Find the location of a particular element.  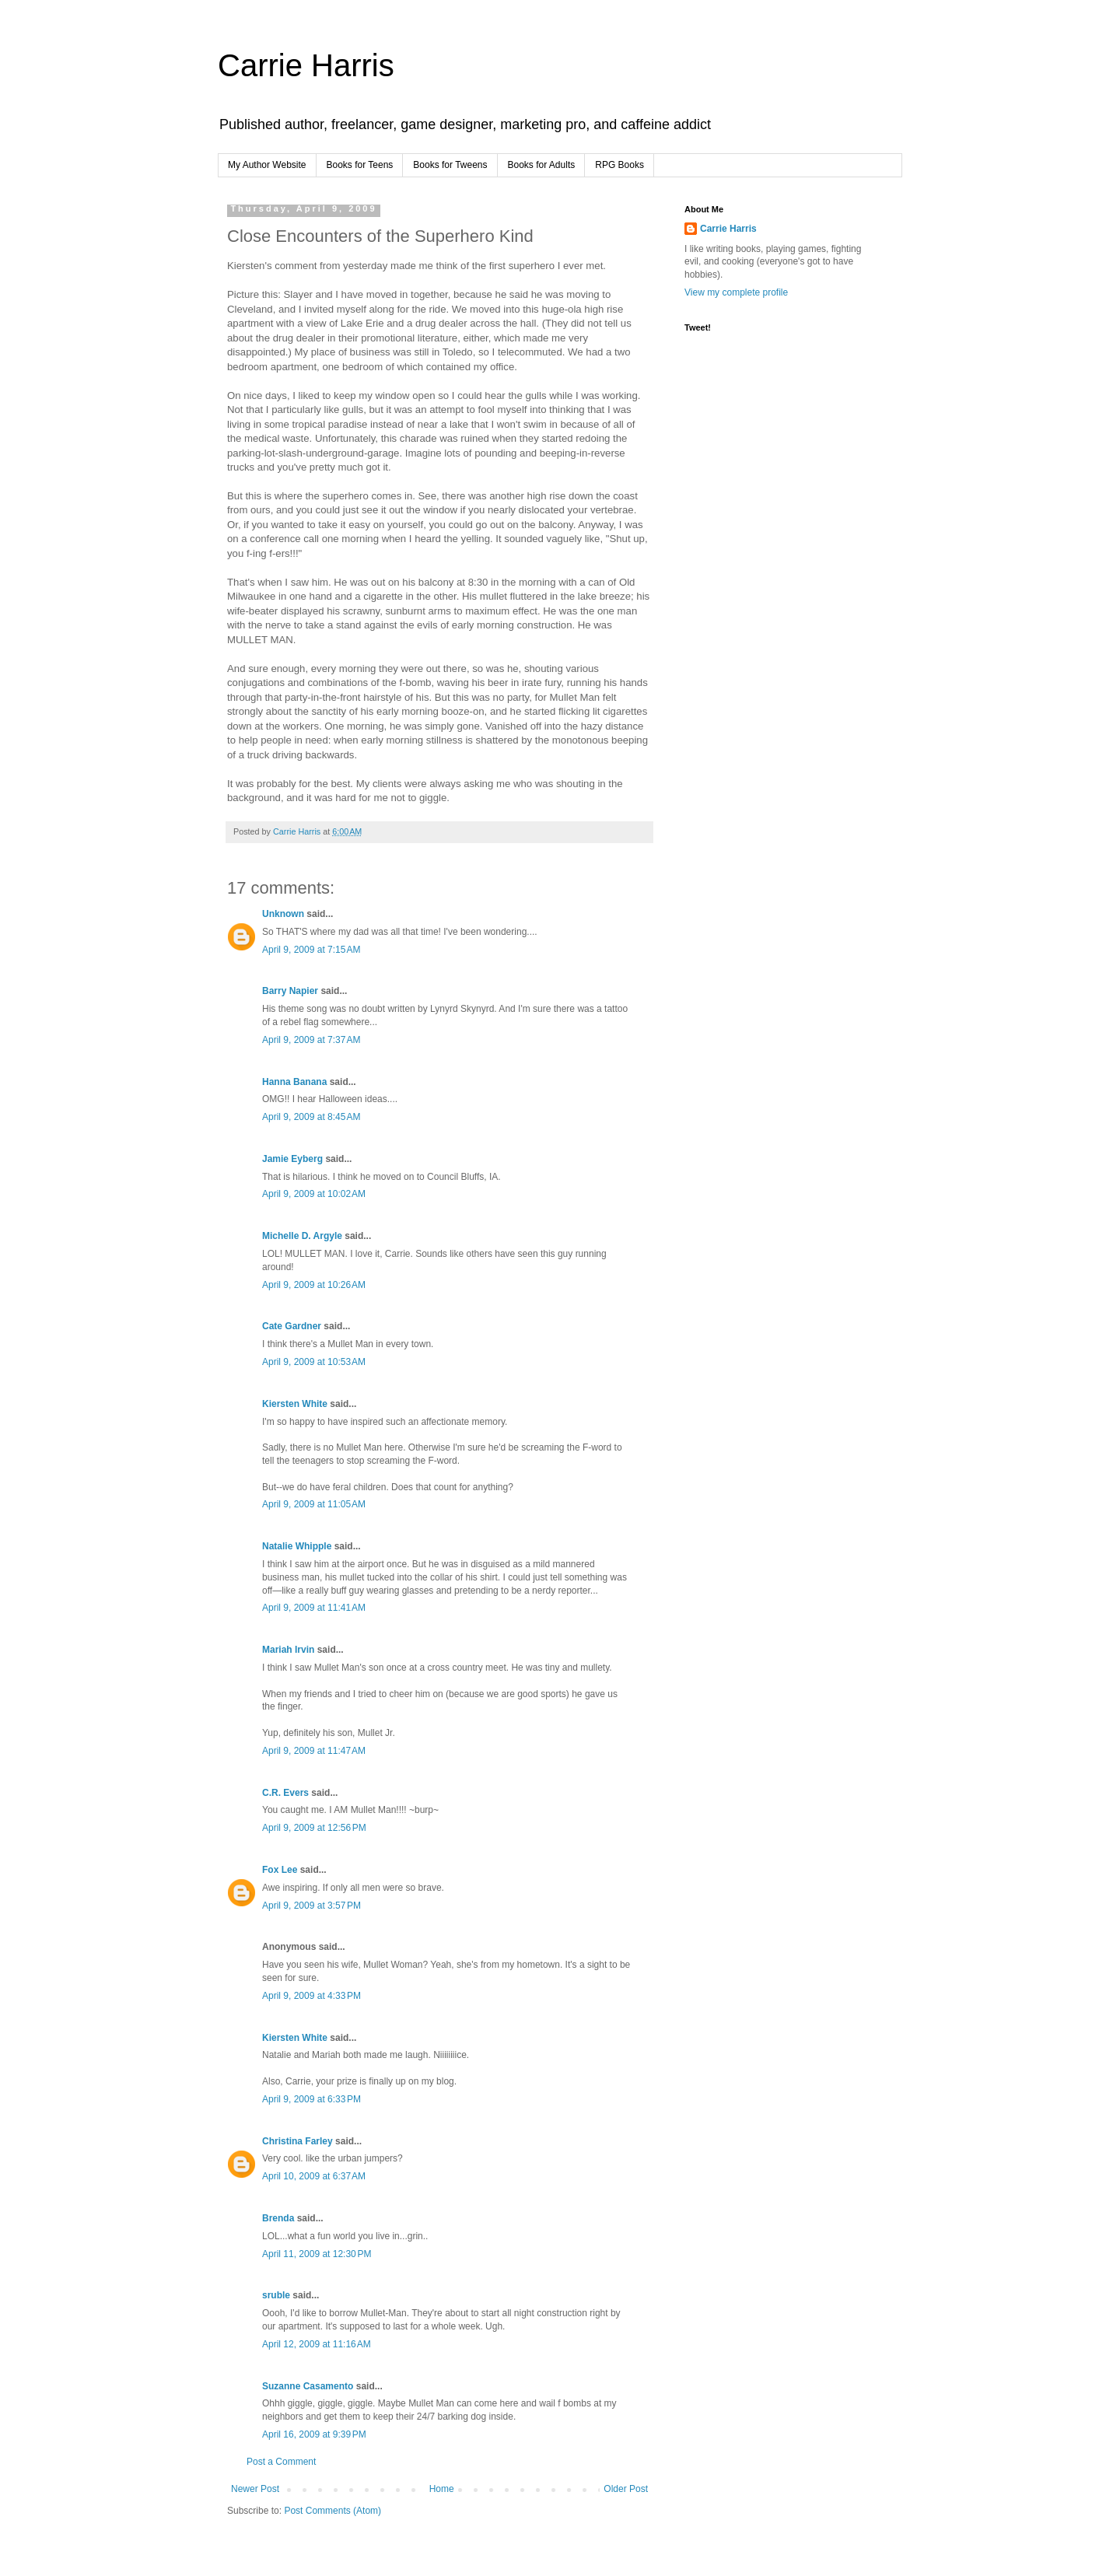

April 10, 2009 at 6:37 AM is located at coordinates (314, 2176).